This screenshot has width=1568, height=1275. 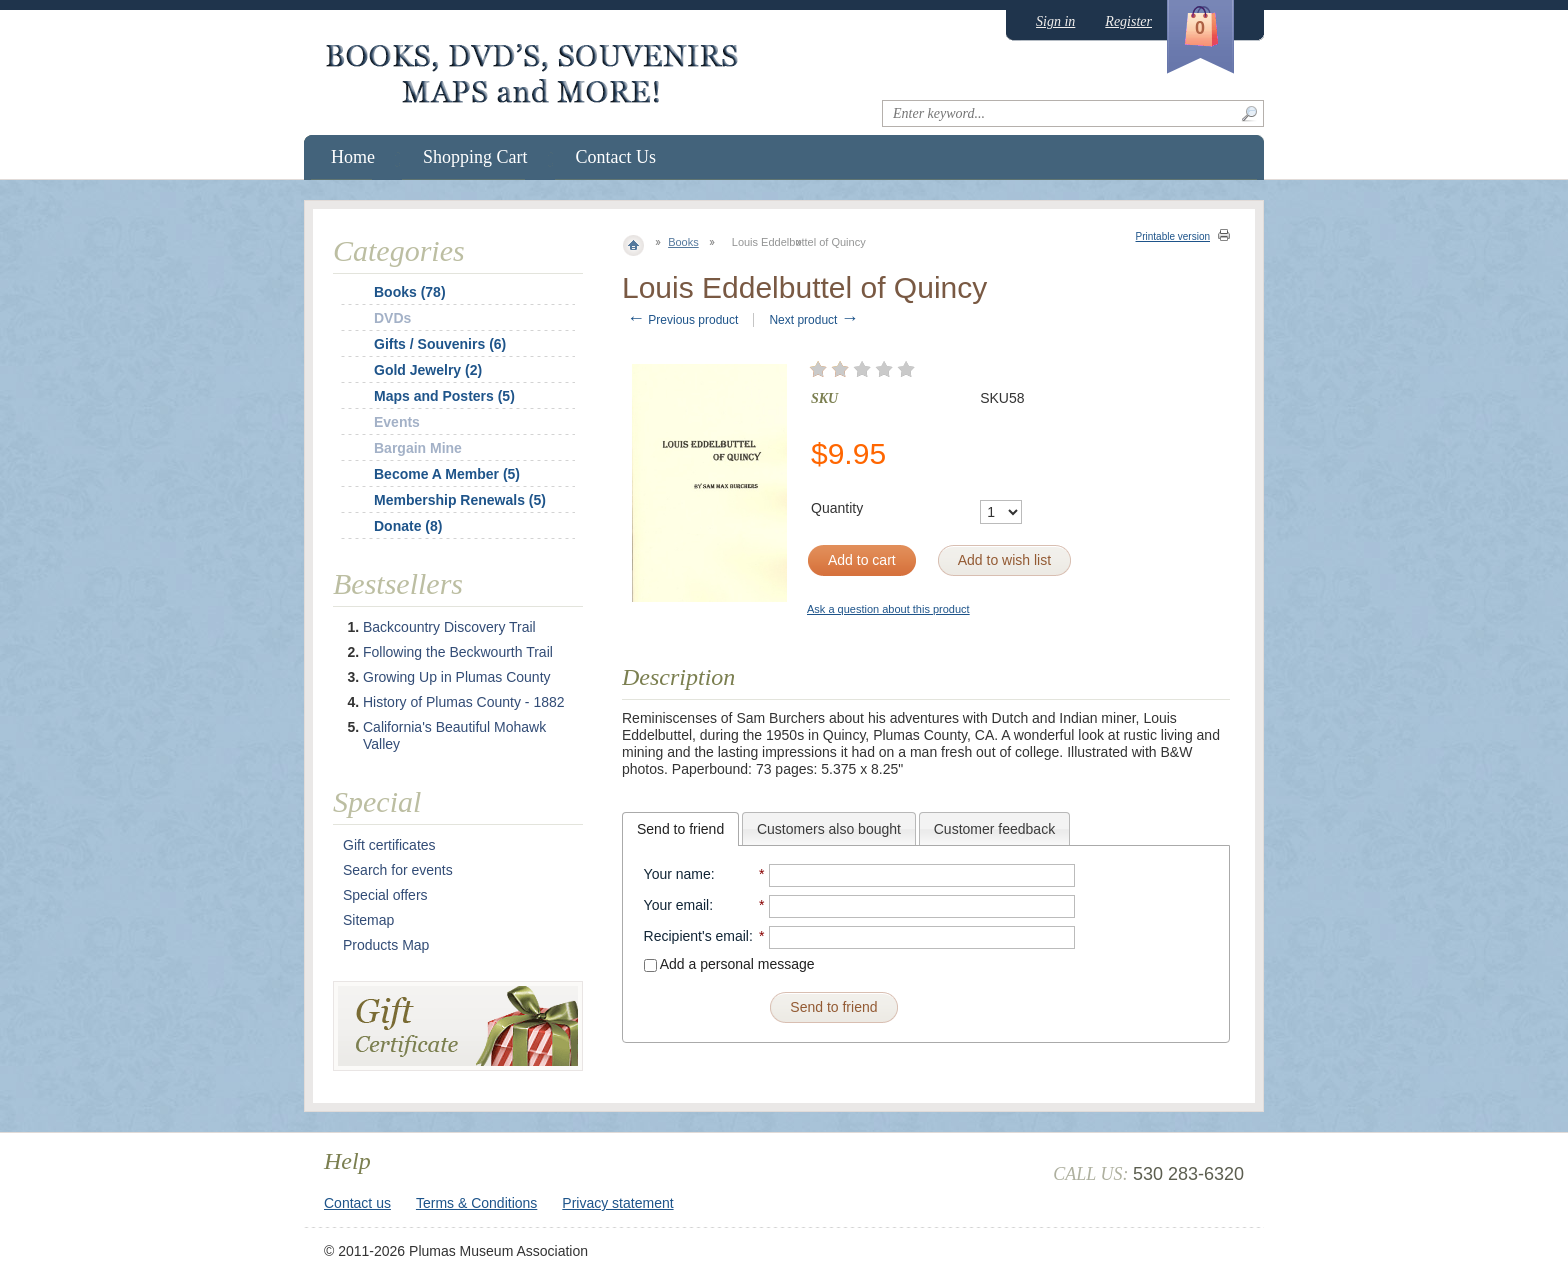 I want to click on Gold Jewelry (2), so click(x=428, y=370).